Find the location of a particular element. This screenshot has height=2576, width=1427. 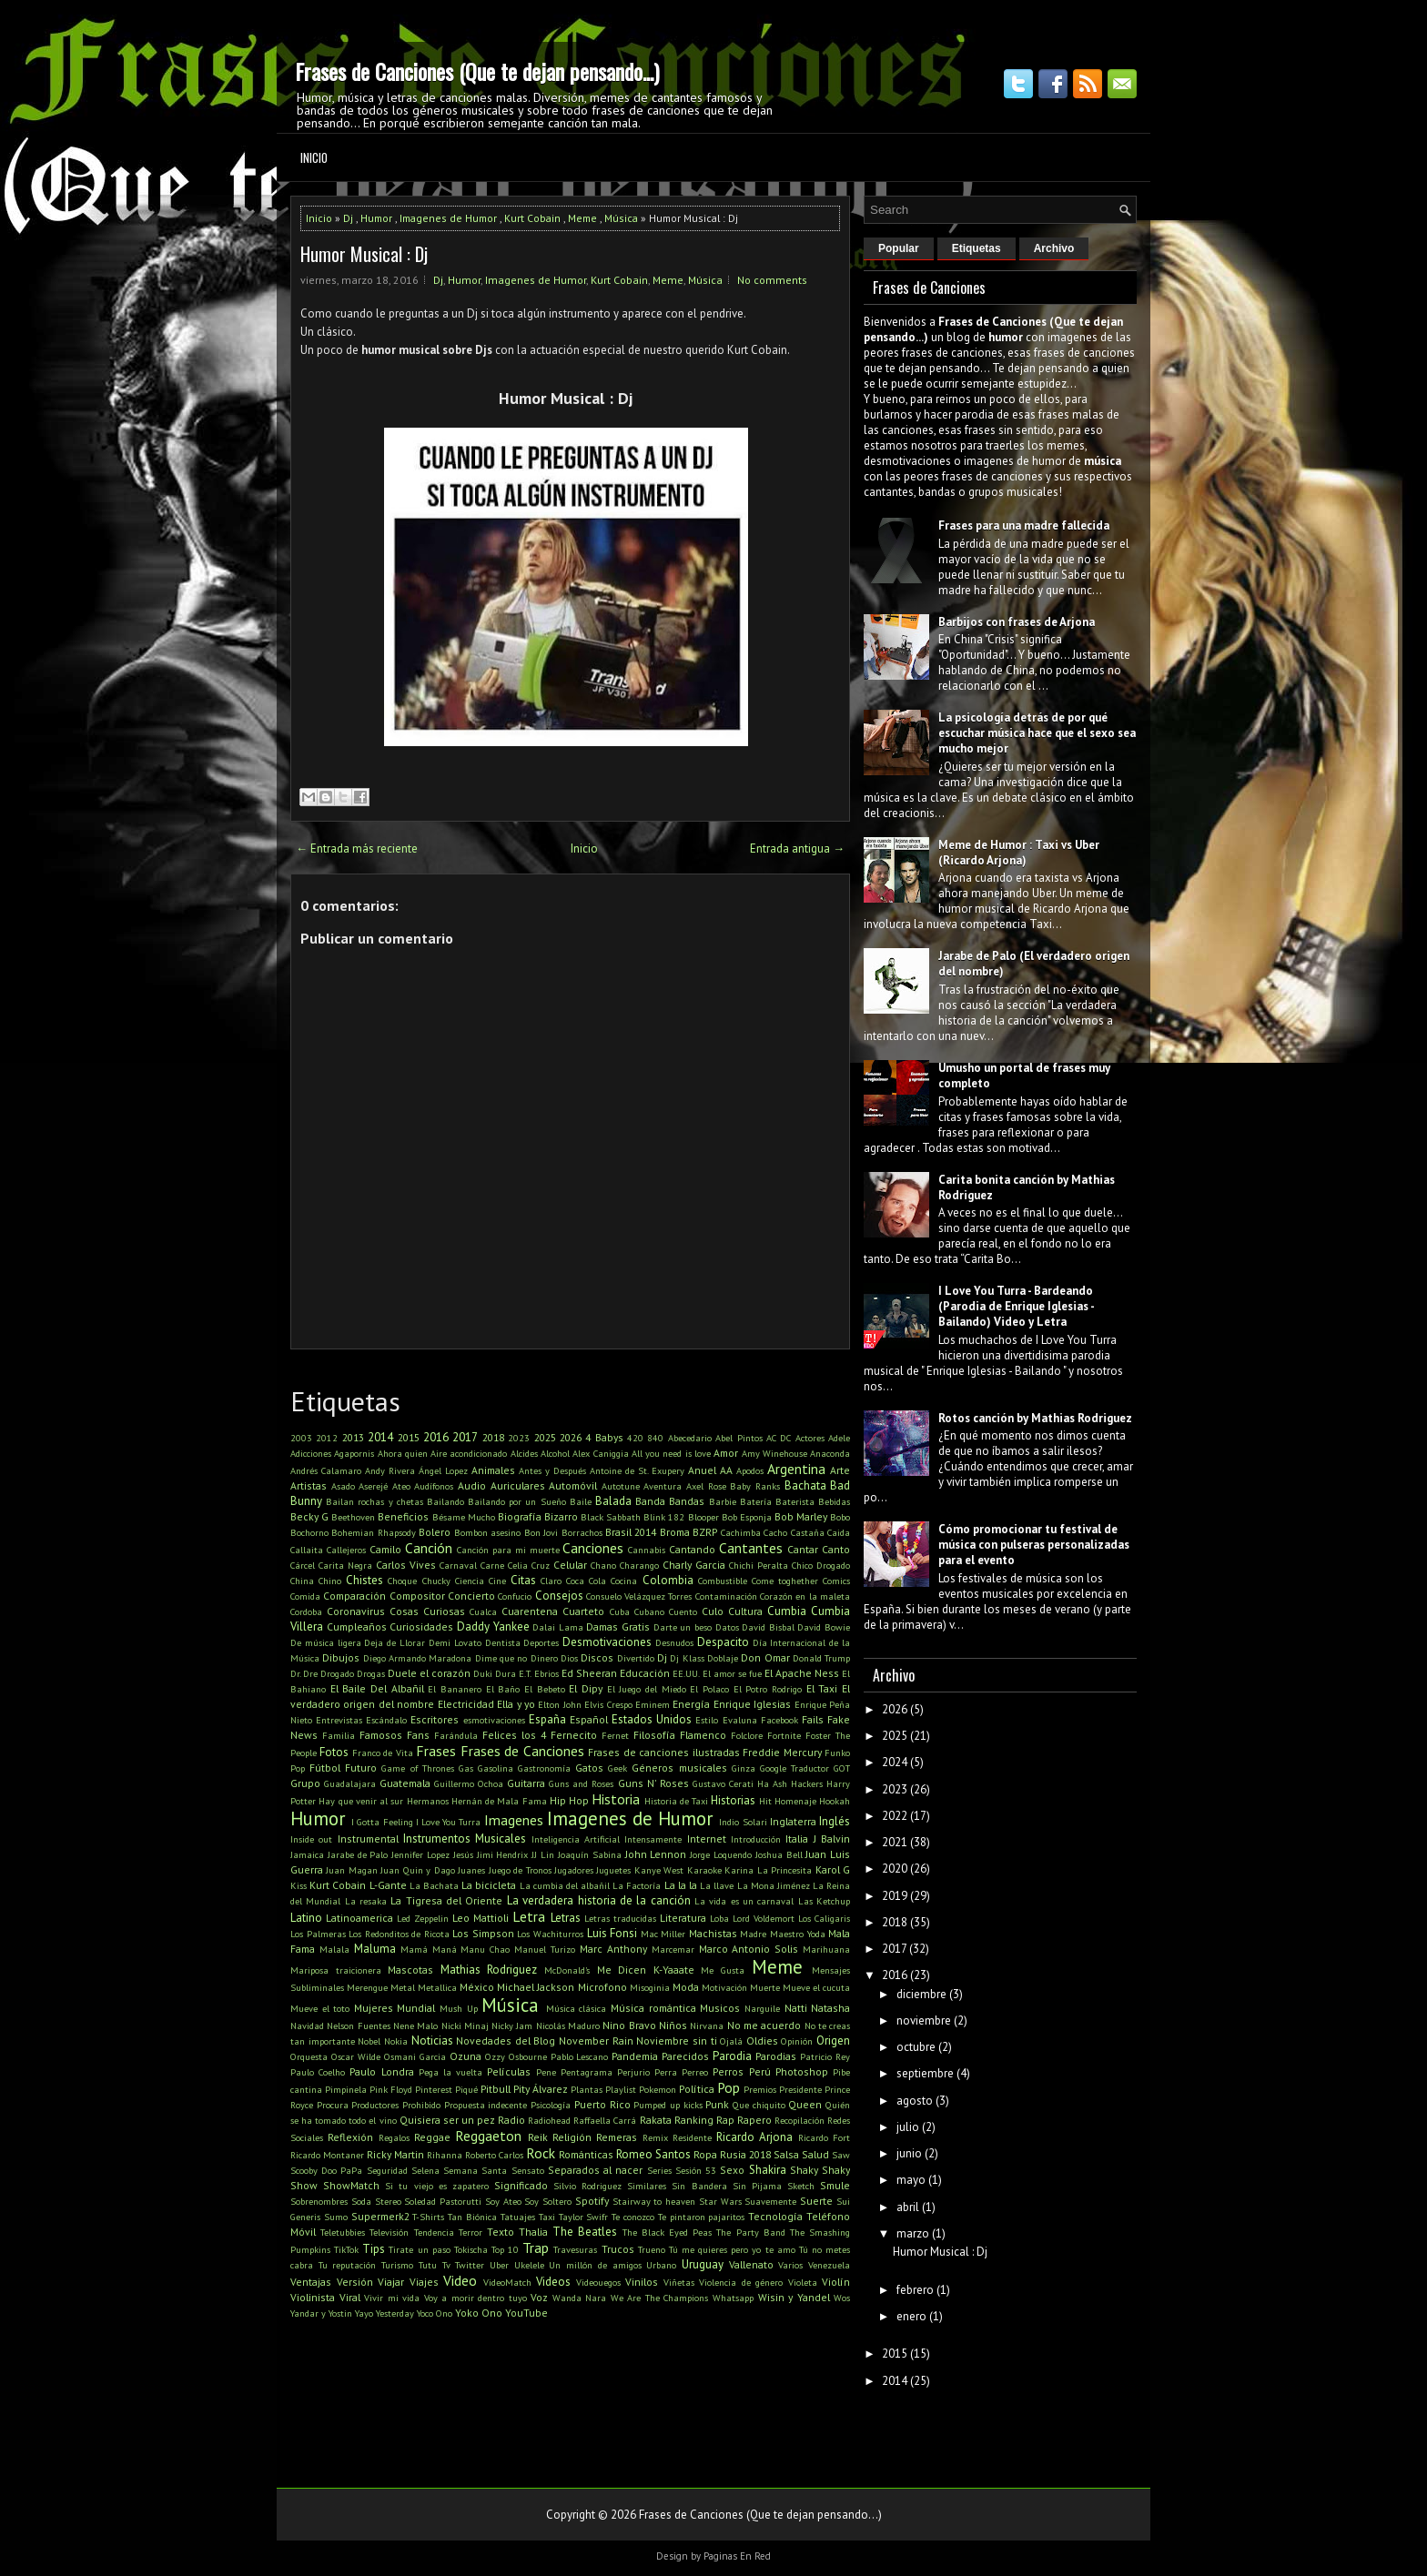

Cine is located at coordinates (497, 1580).